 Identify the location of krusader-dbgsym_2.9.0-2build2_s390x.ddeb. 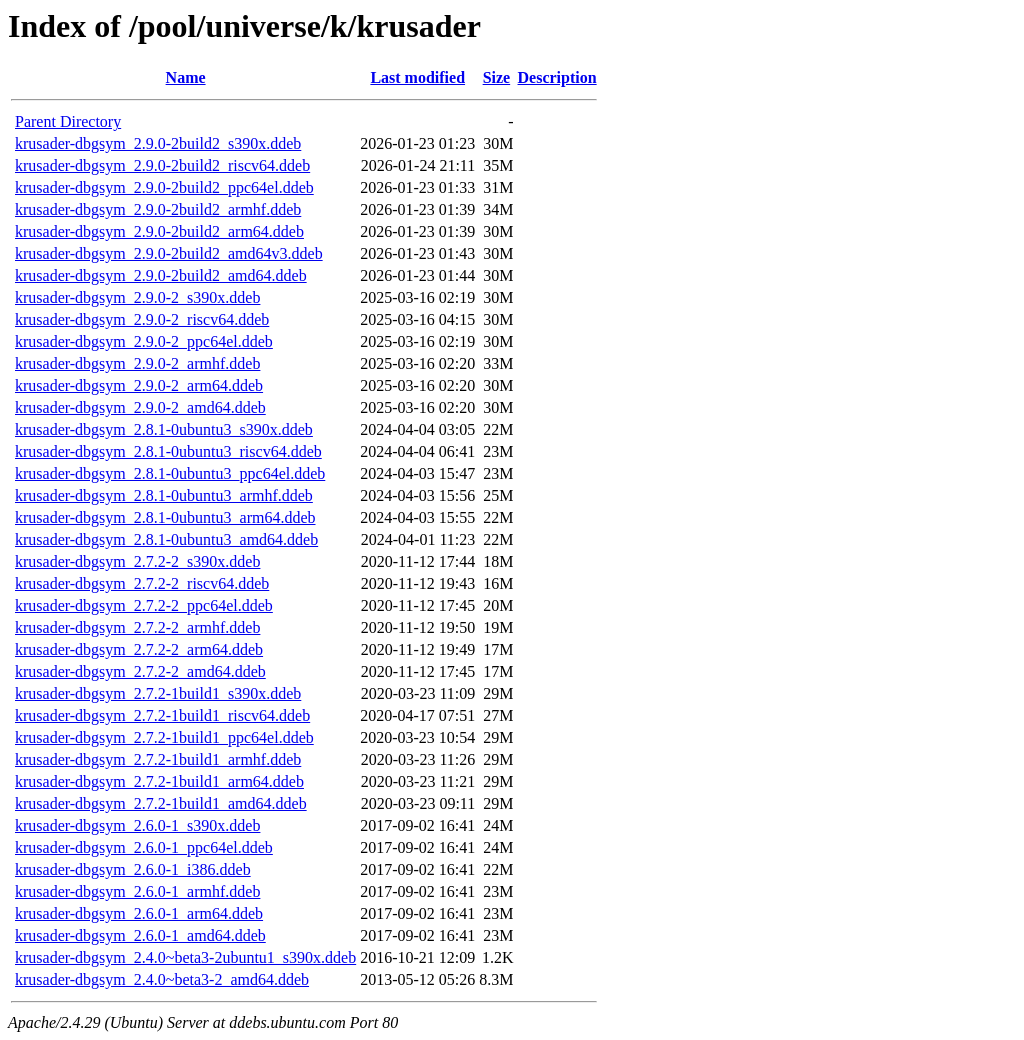
(158, 143).